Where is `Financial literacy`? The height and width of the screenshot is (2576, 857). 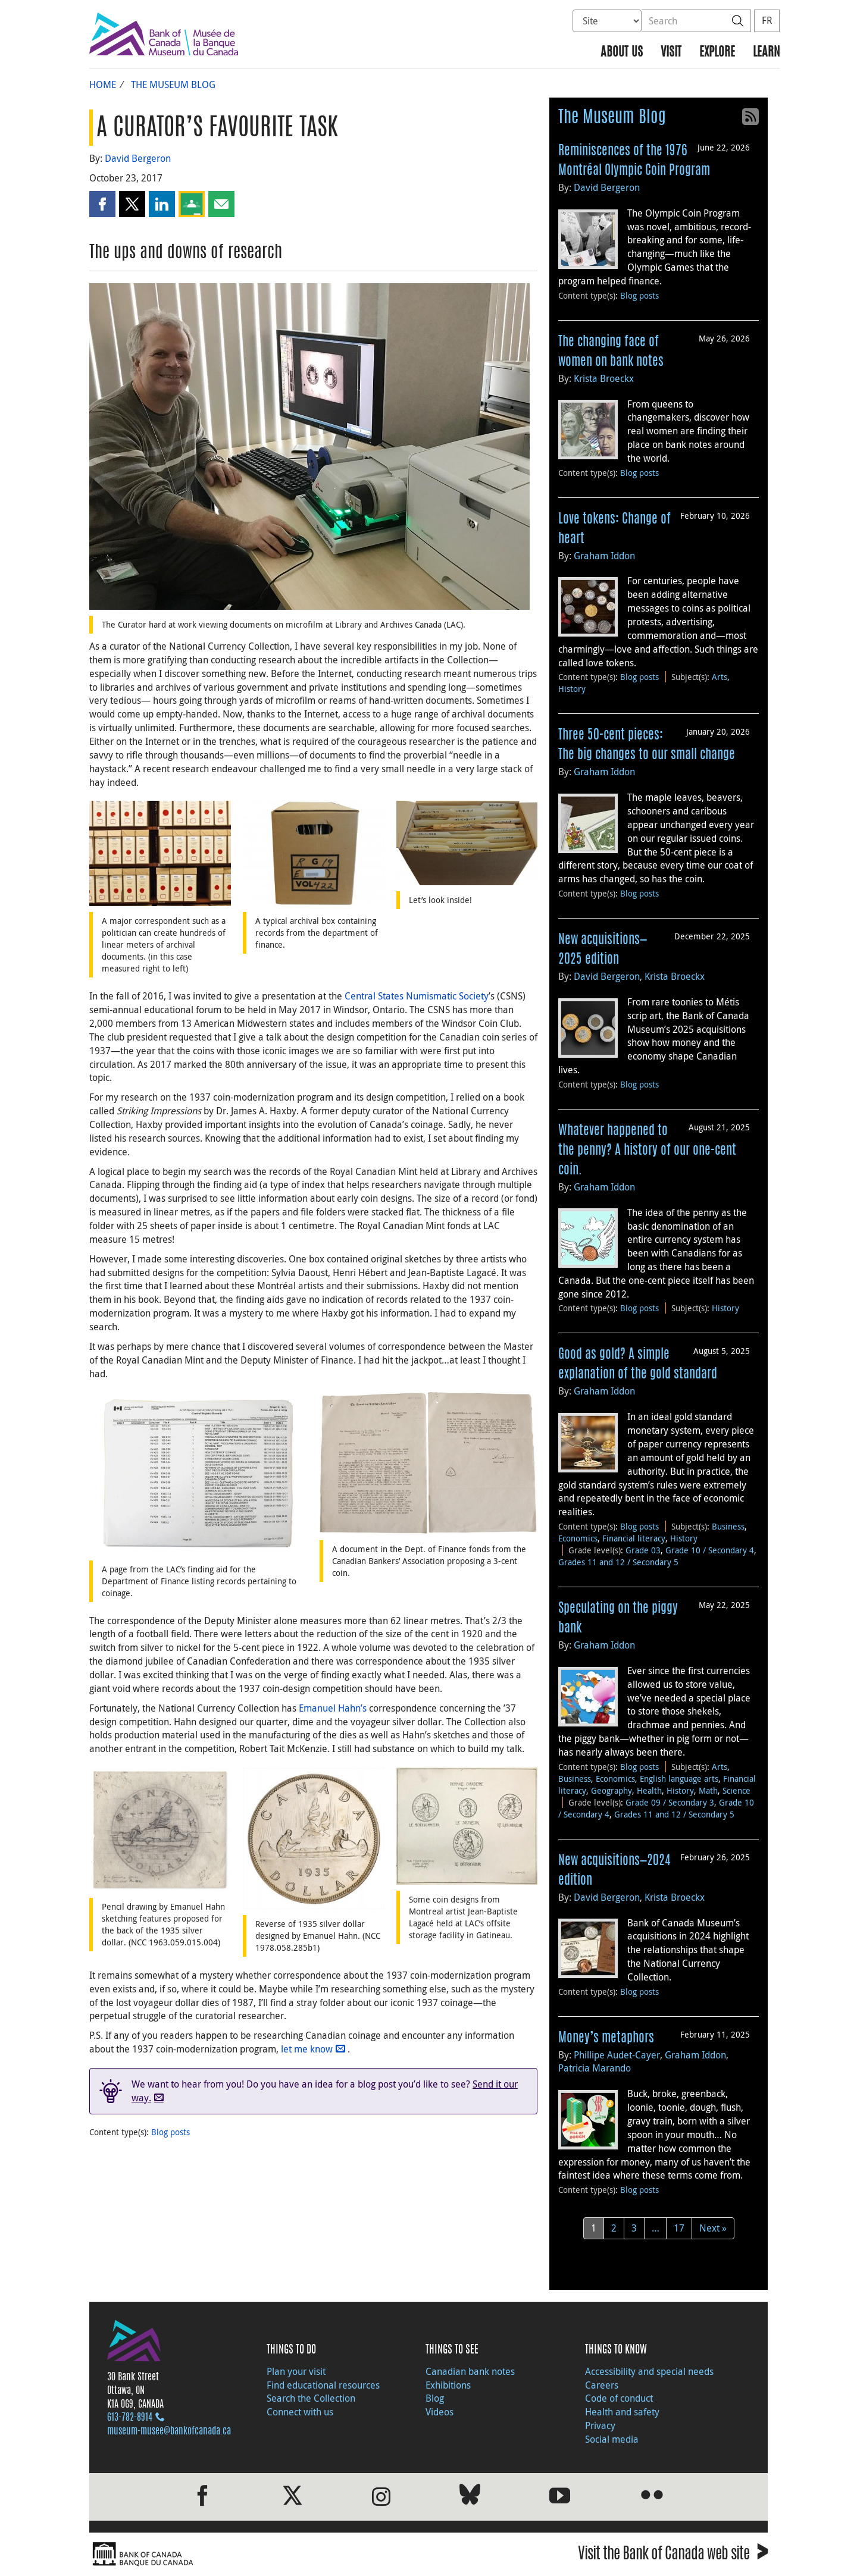
Financial literacy is located at coordinates (633, 1538).